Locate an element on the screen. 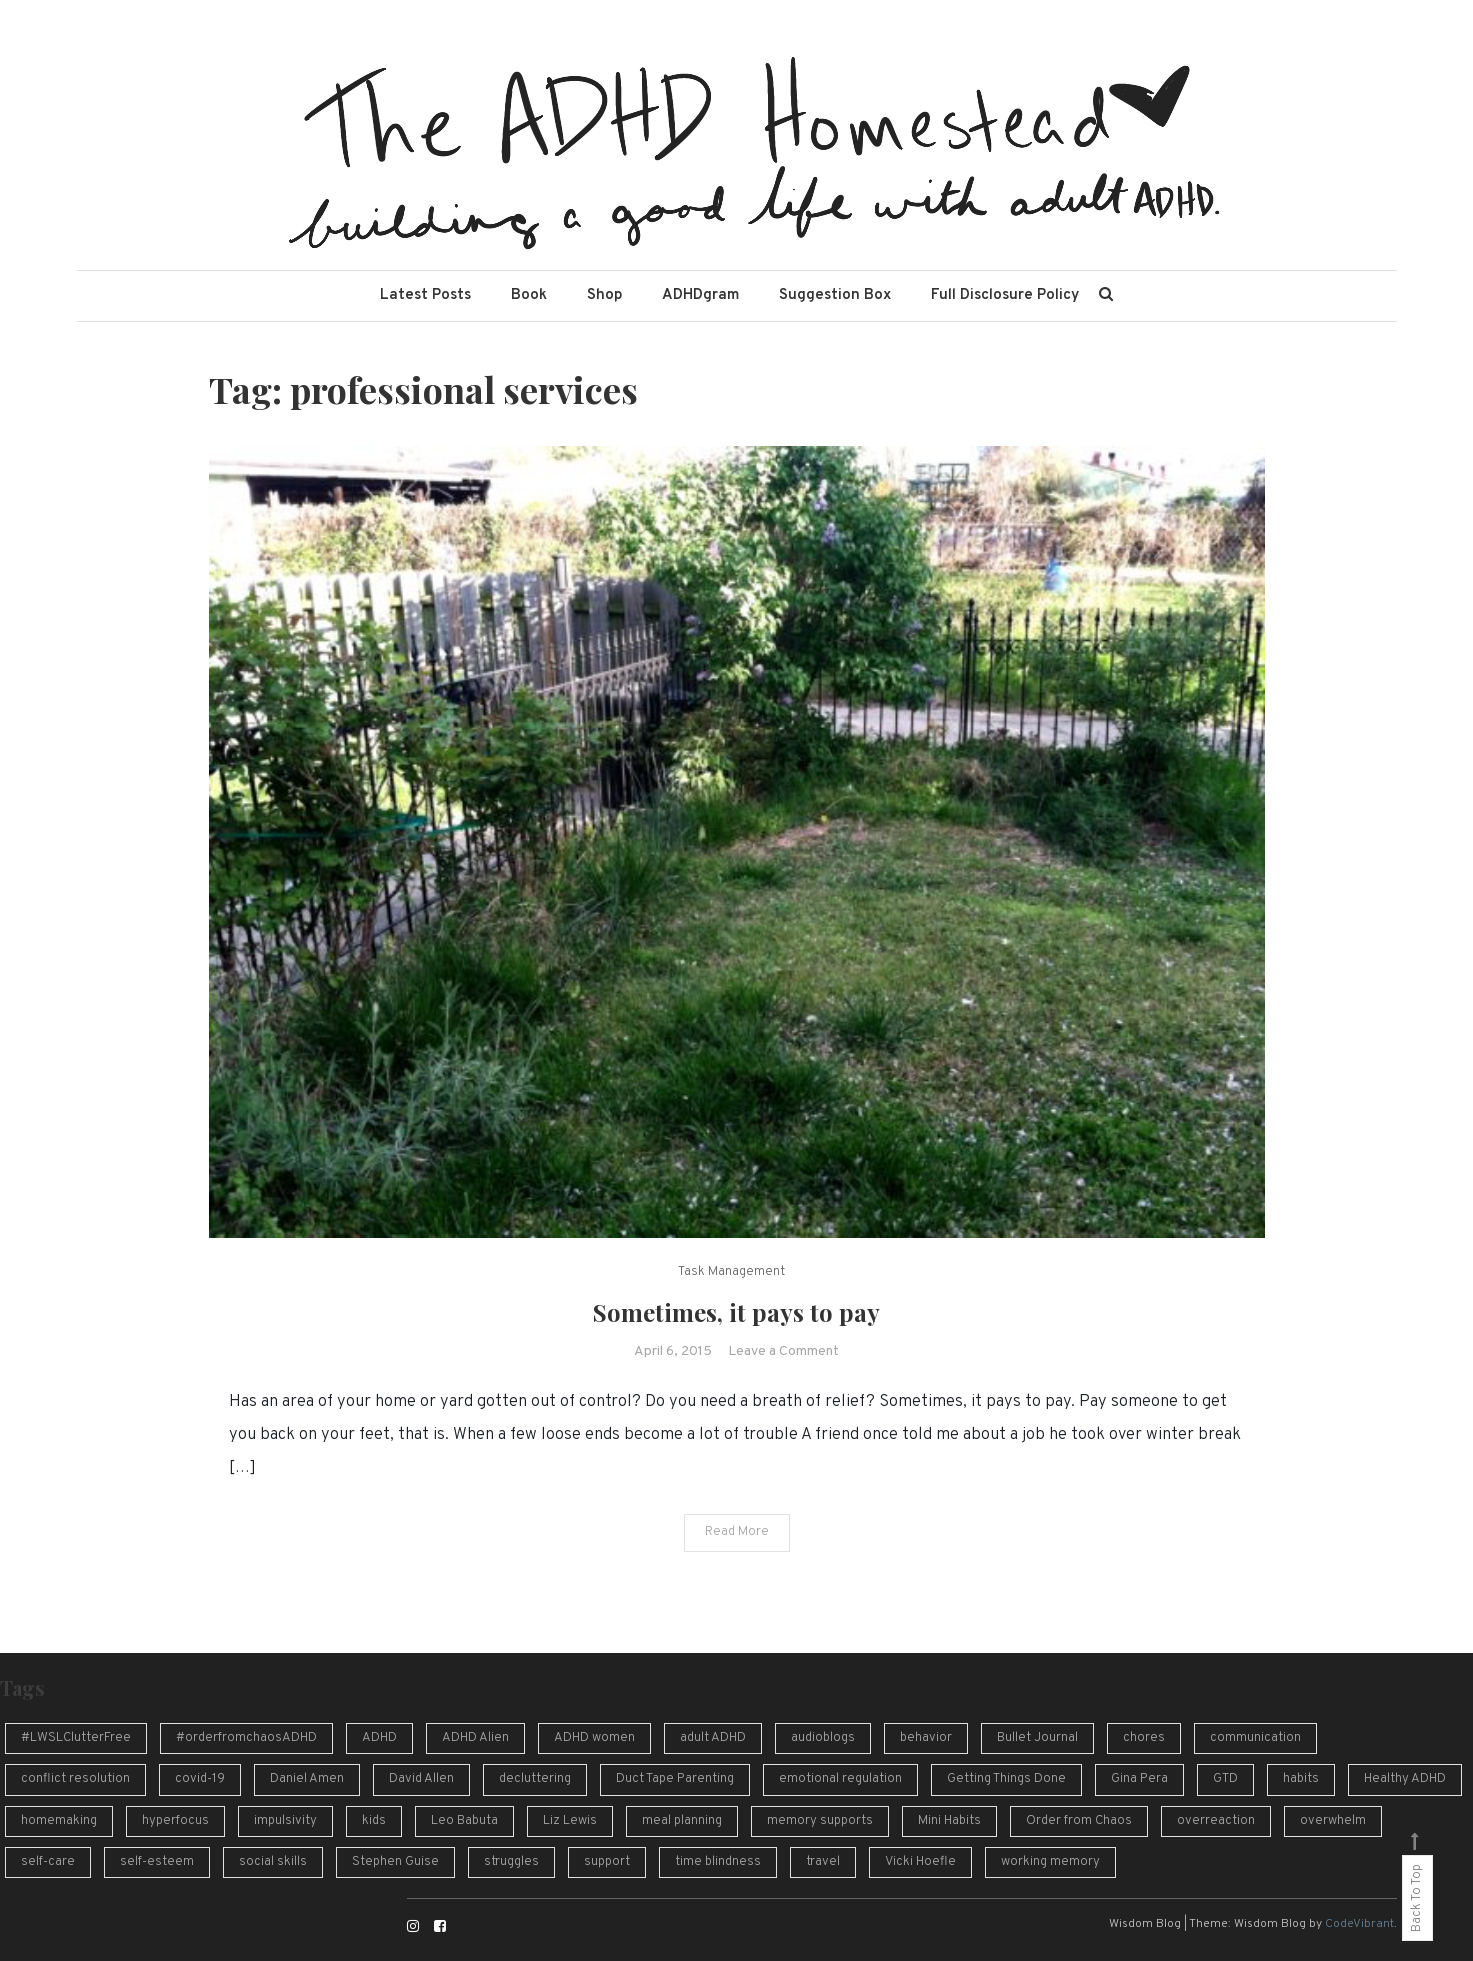 The height and width of the screenshot is (1961, 1473). communication [communication (13 items)] is located at coordinates (1255, 1738).